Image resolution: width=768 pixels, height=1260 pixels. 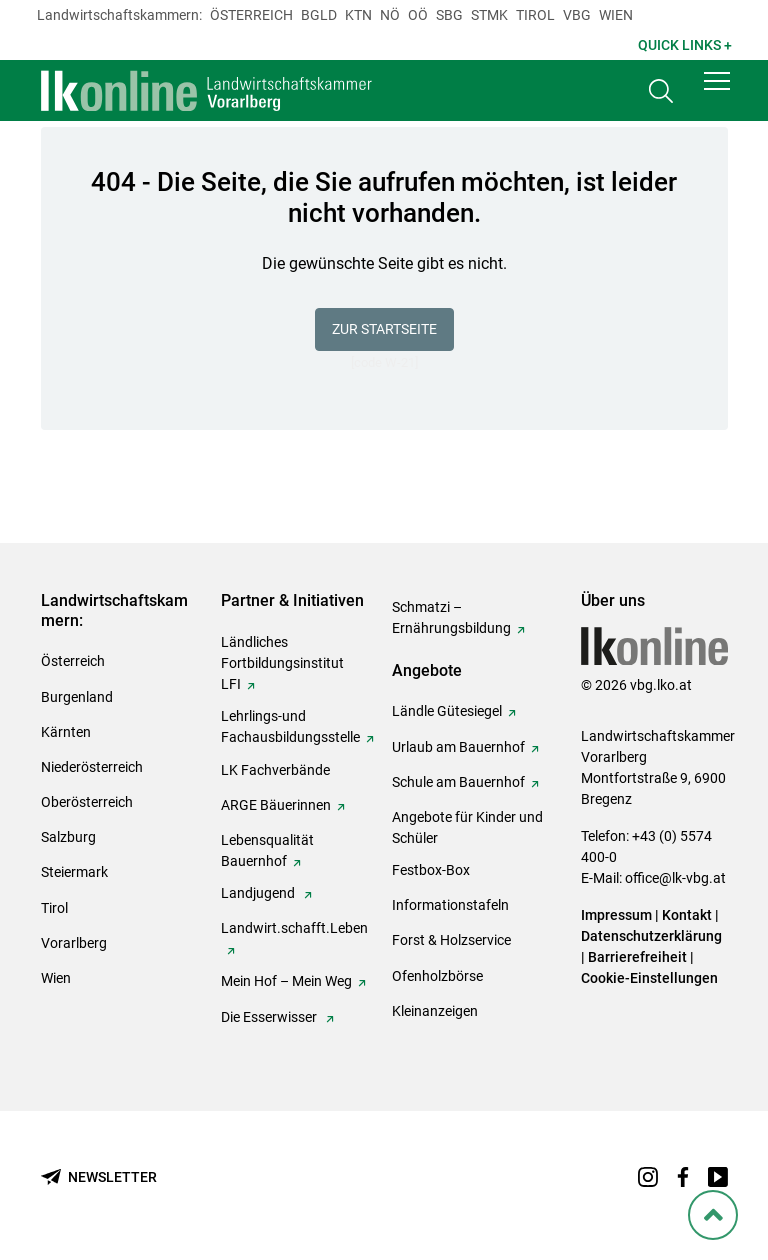 What do you see at coordinates (616, 15) in the screenshot?
I see `Wien` at bounding box center [616, 15].